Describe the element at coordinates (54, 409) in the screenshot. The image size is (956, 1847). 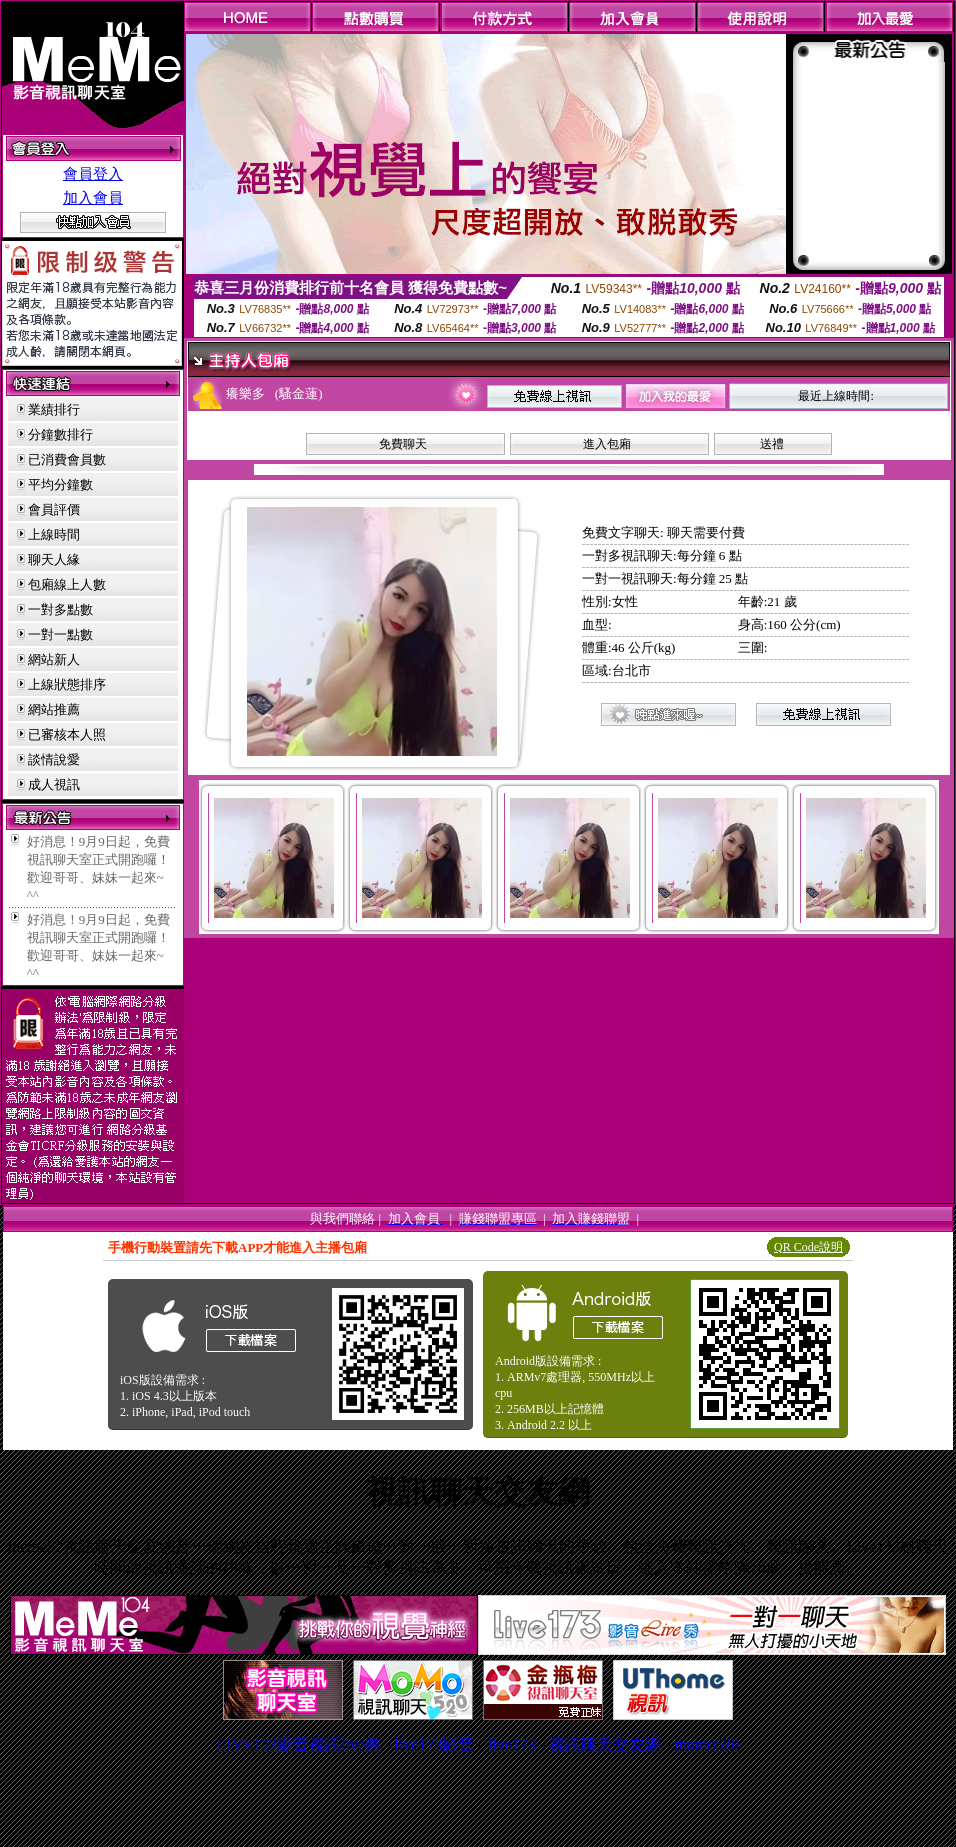
I see `業績排行` at that location.